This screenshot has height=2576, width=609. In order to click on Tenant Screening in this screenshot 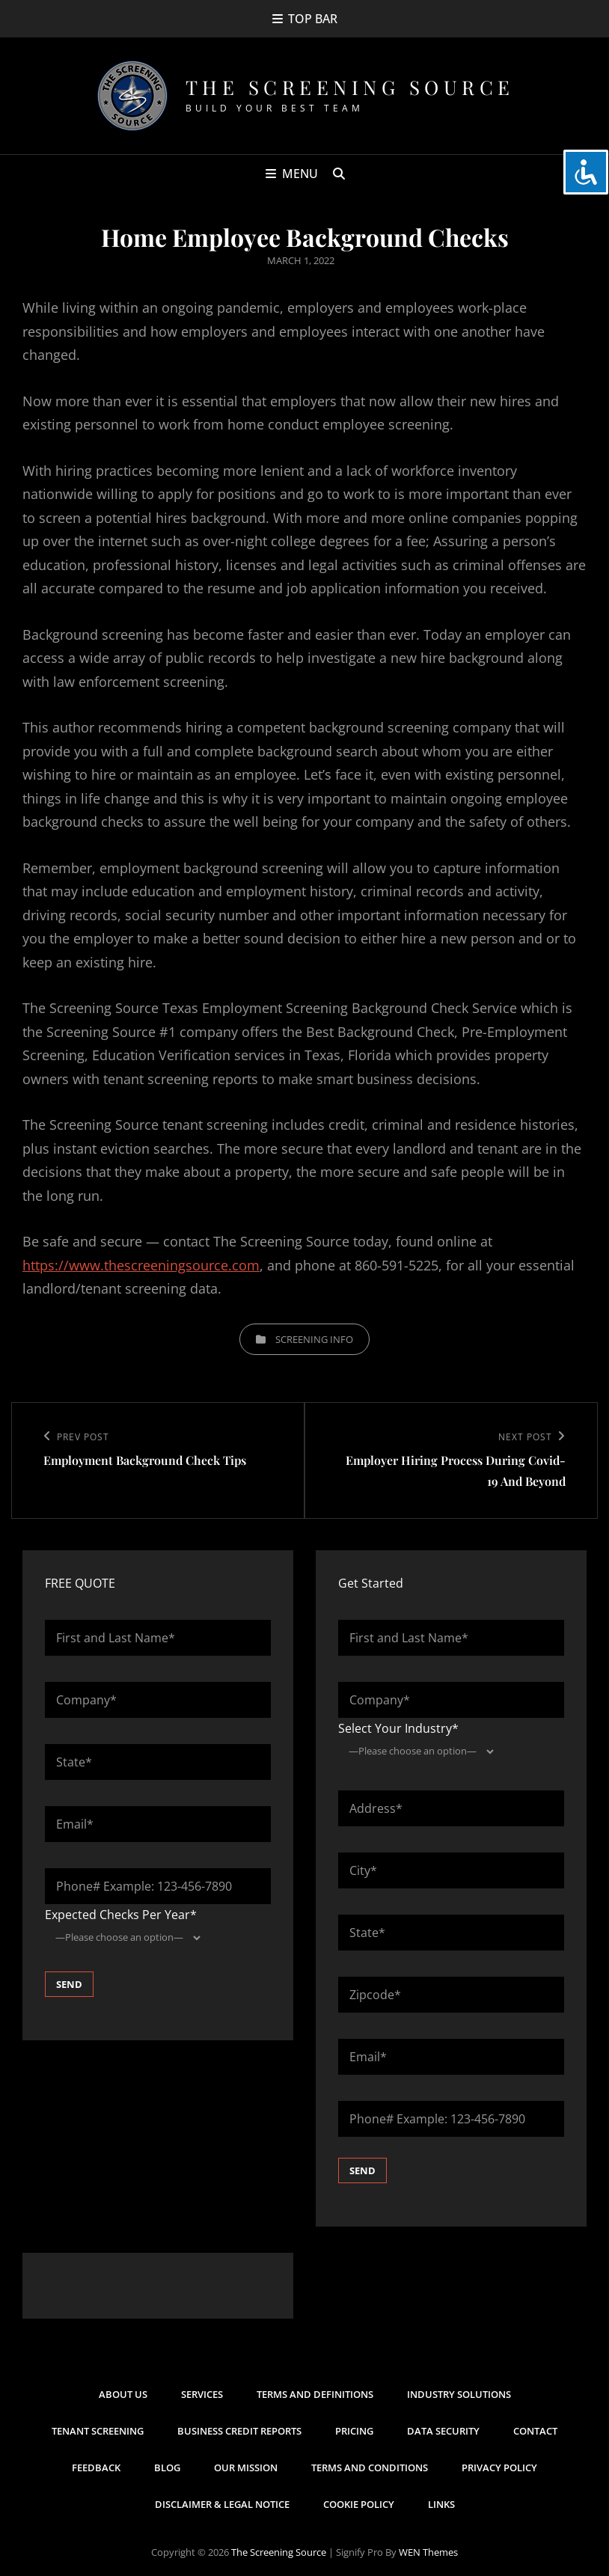, I will do `click(98, 2431)`.